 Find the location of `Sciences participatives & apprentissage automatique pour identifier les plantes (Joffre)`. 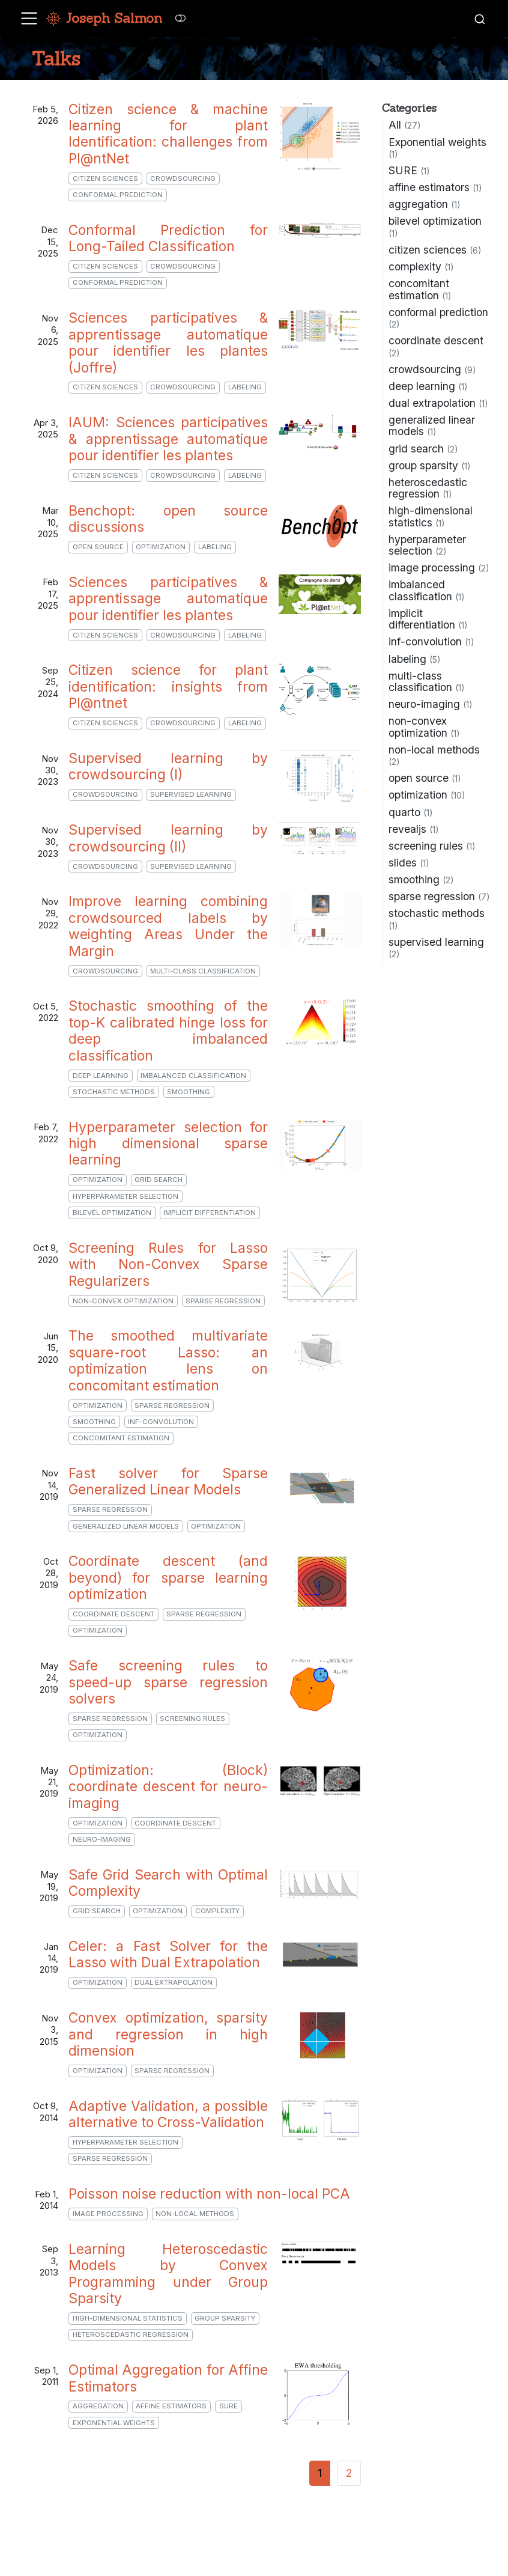

Sciences participatives & apprentissage automatique pour identifier les plantes (Joffre) is located at coordinates (168, 342).